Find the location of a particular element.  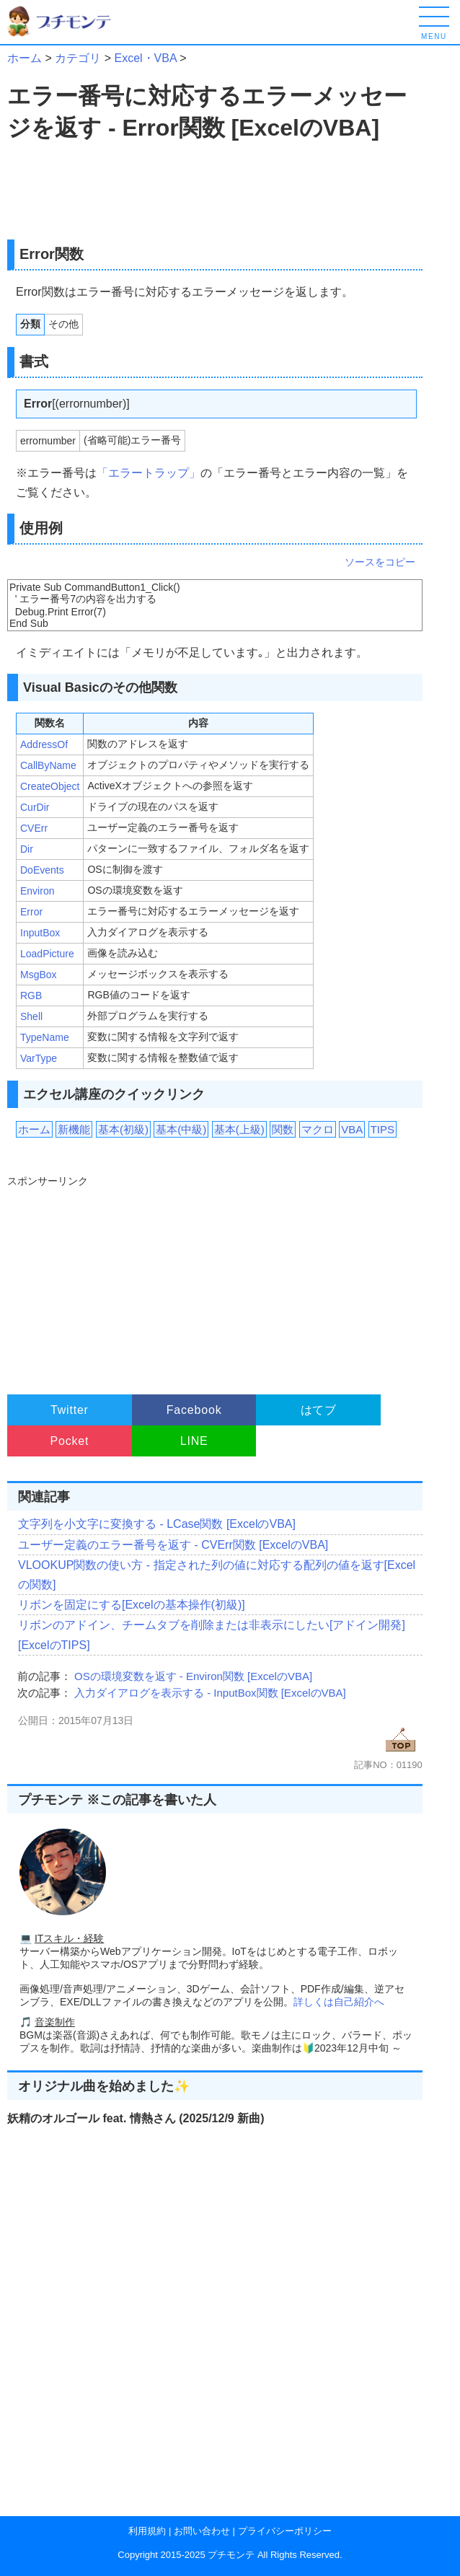

プライバシーポリシー is located at coordinates (285, 2531).